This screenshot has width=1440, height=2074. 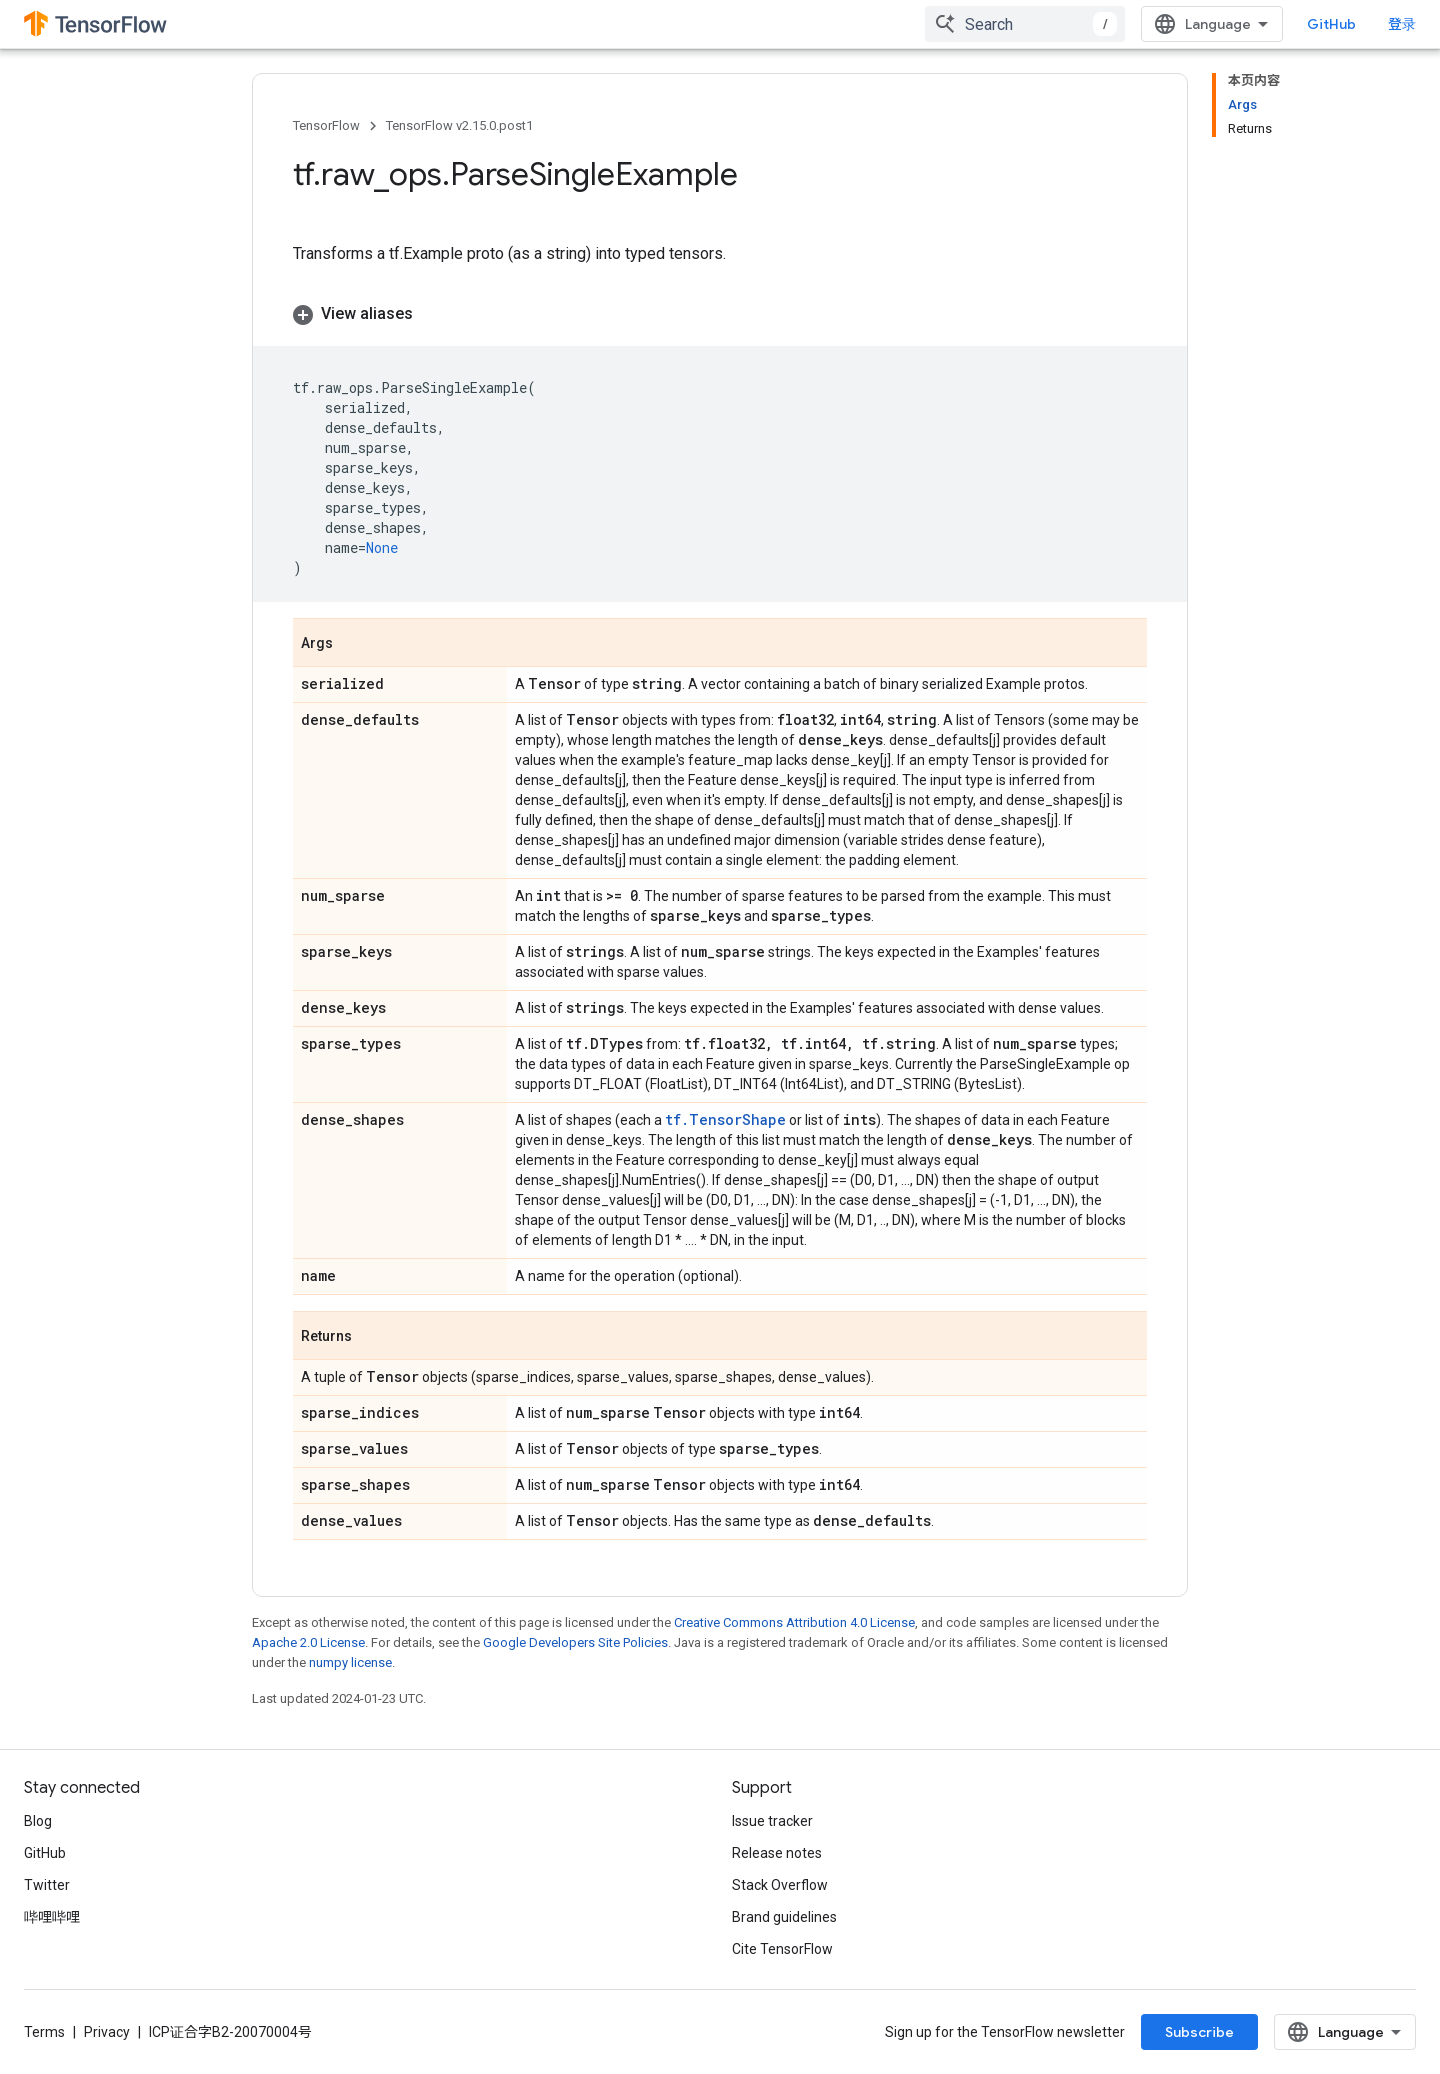 I want to click on [combobox], so click(x=1025, y=24).